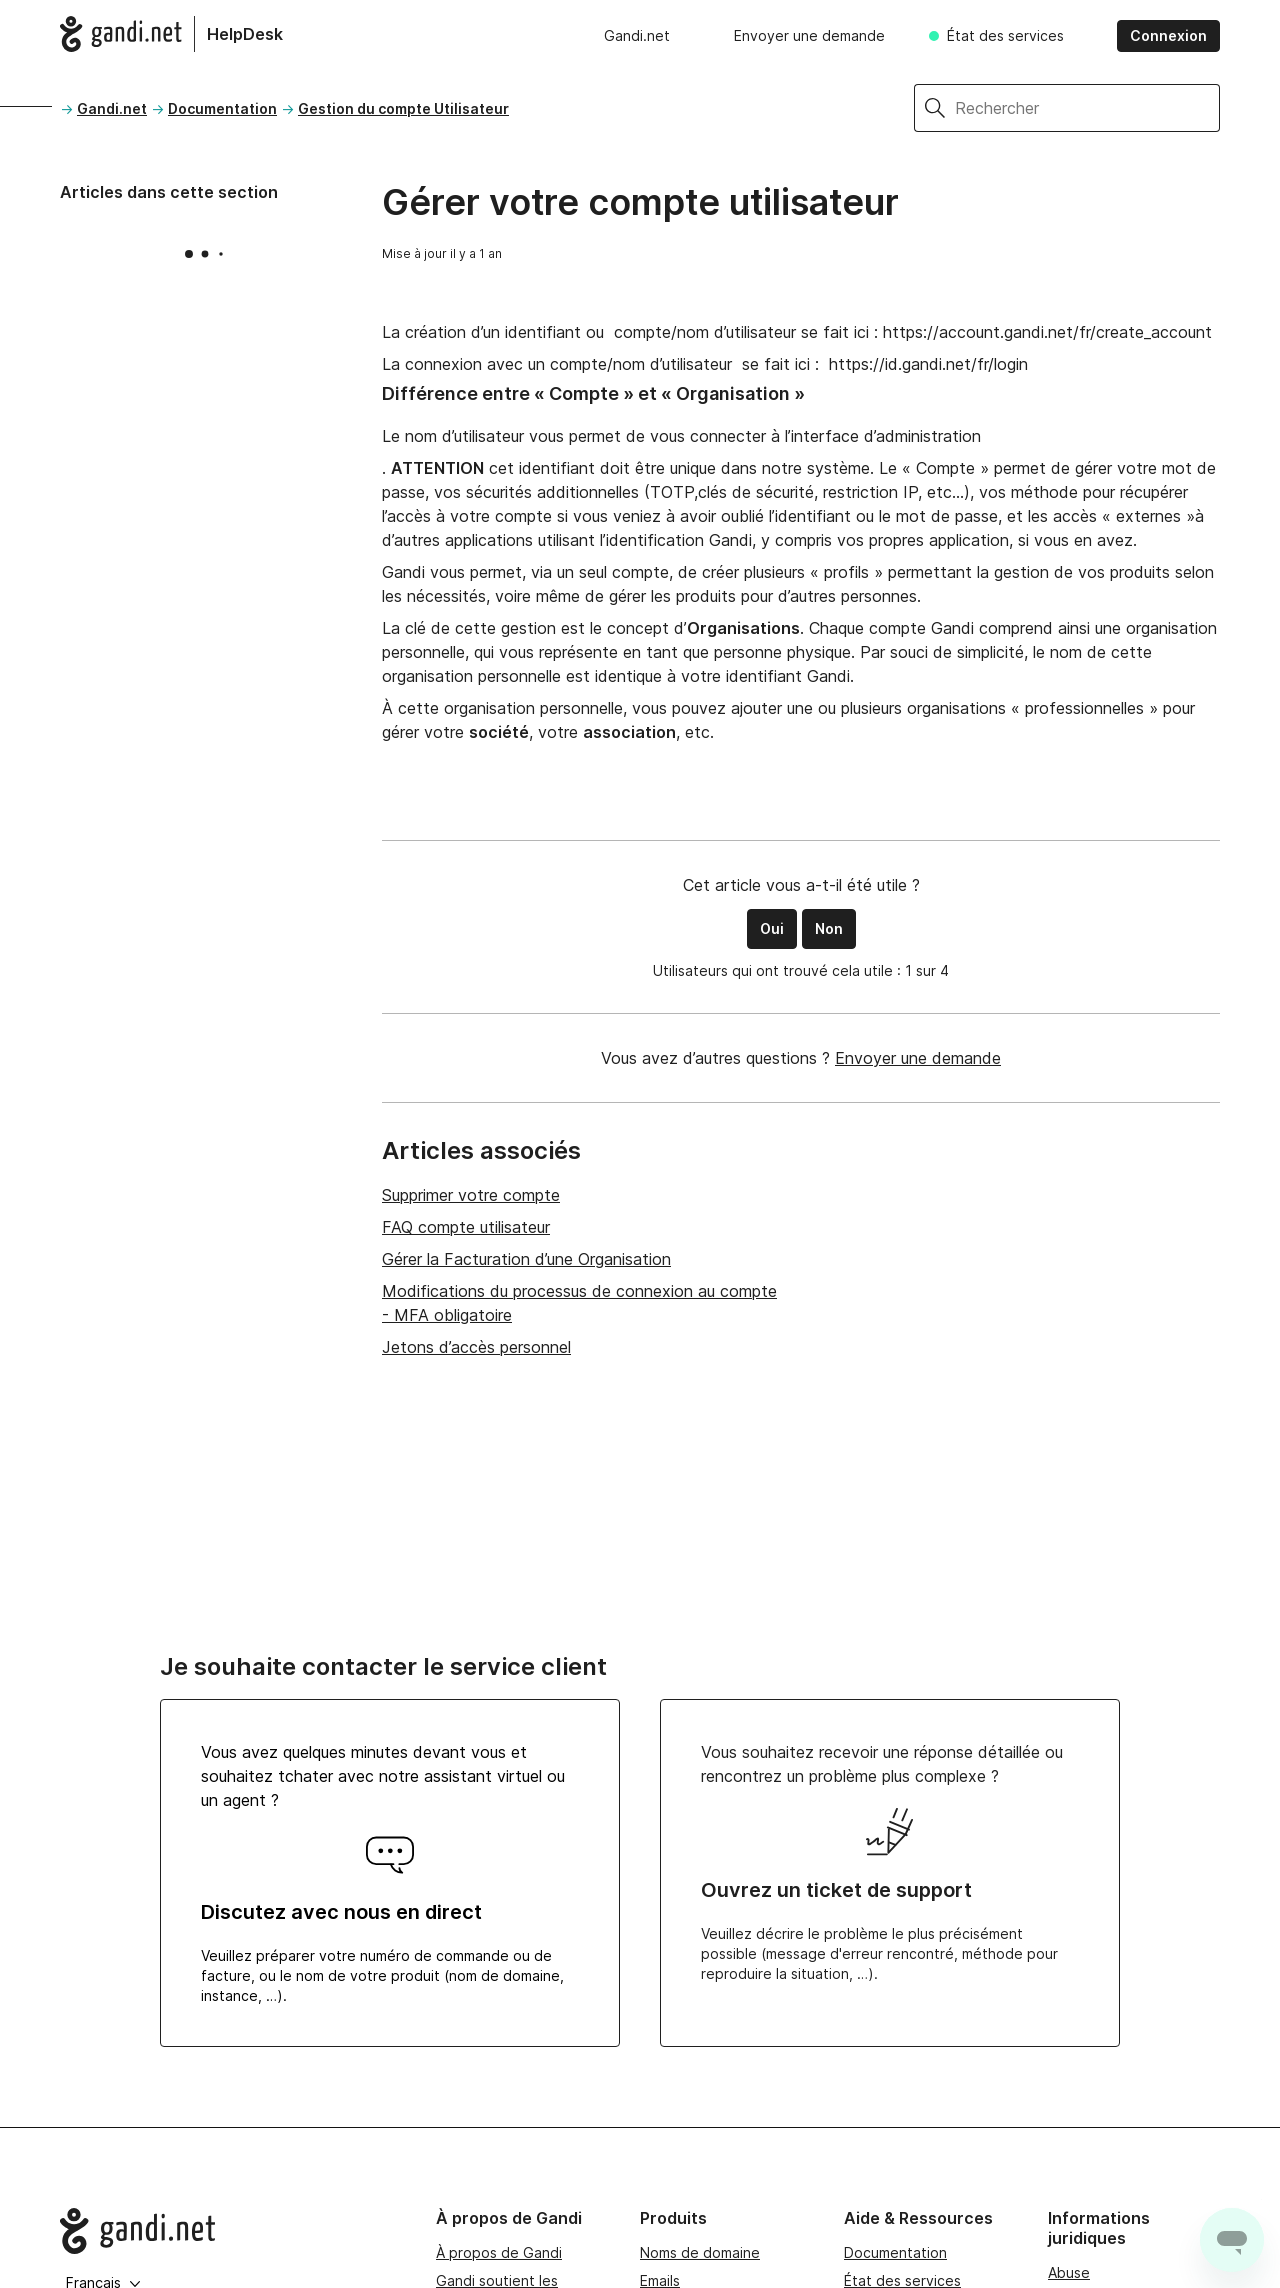 The width and height of the screenshot is (1280, 2288). Describe the element at coordinates (637, 35) in the screenshot. I see `Gandi.net` at that location.